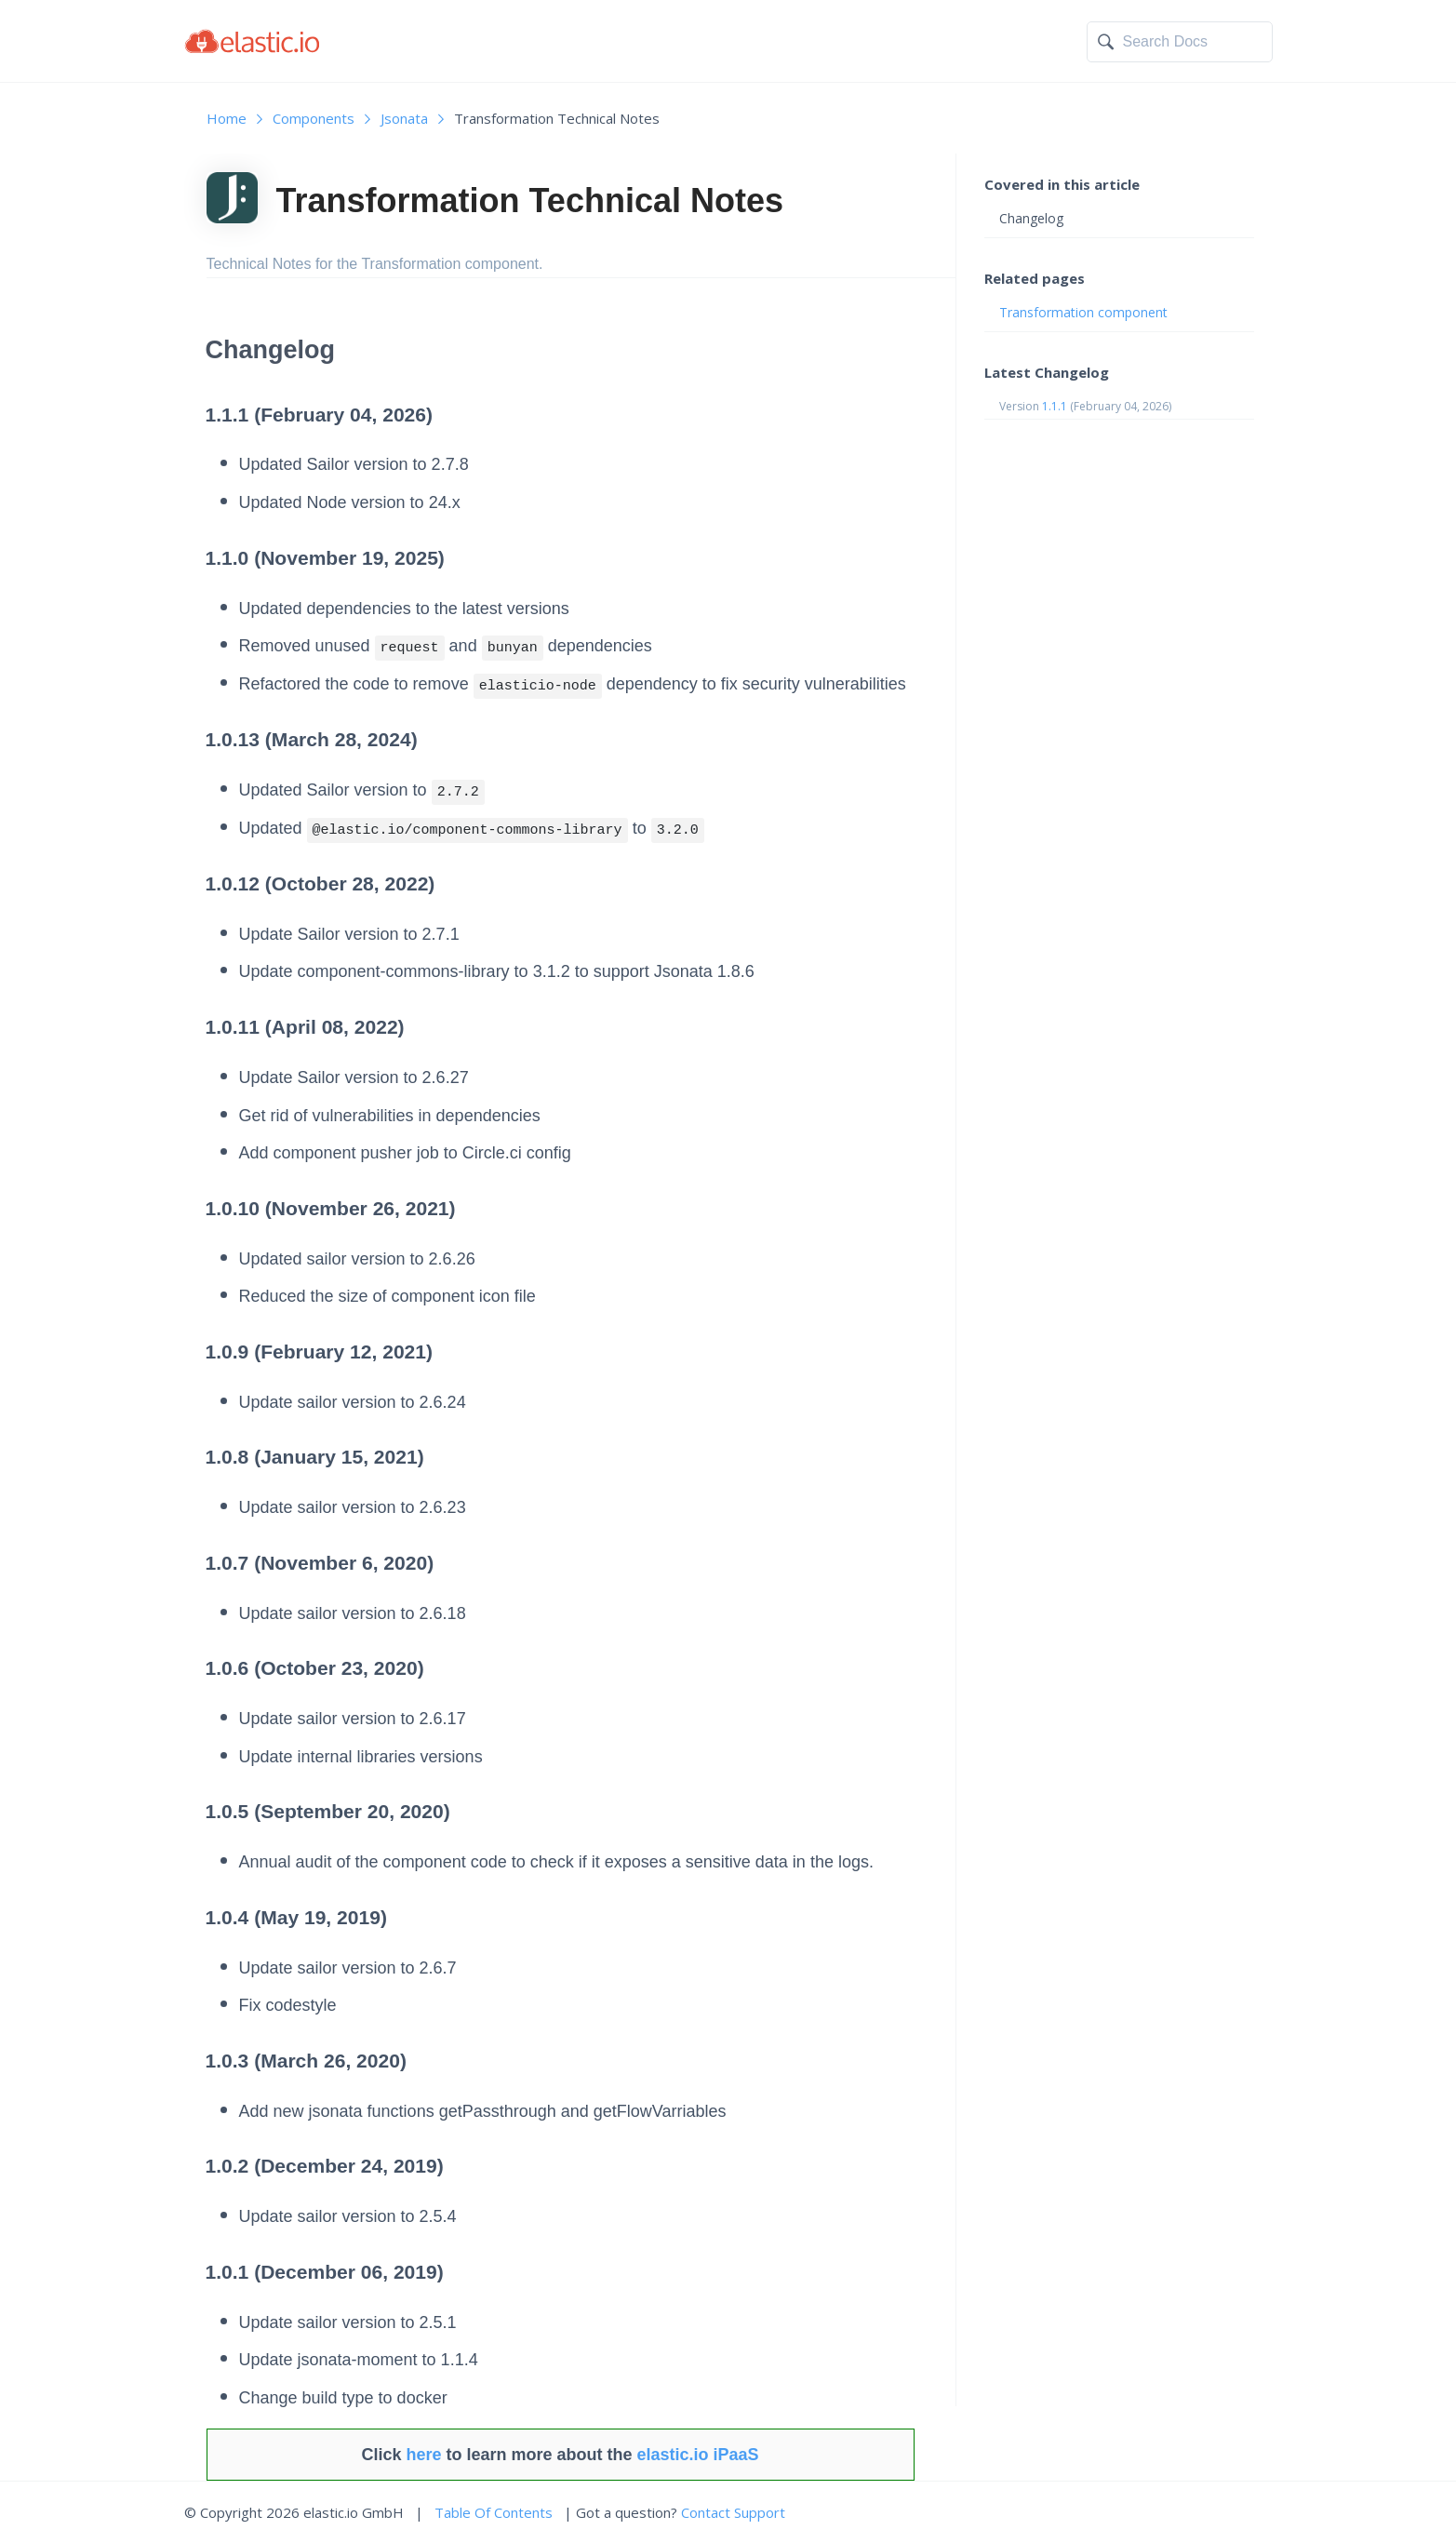  I want to click on Transformation component, so click(1083, 312).